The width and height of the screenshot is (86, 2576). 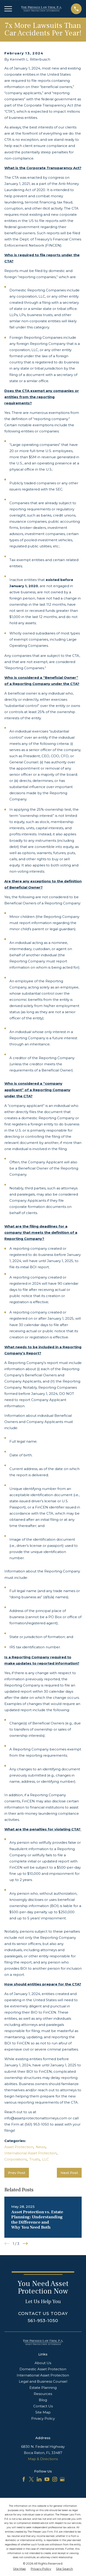 I want to click on News, so click(x=41, y=2147).